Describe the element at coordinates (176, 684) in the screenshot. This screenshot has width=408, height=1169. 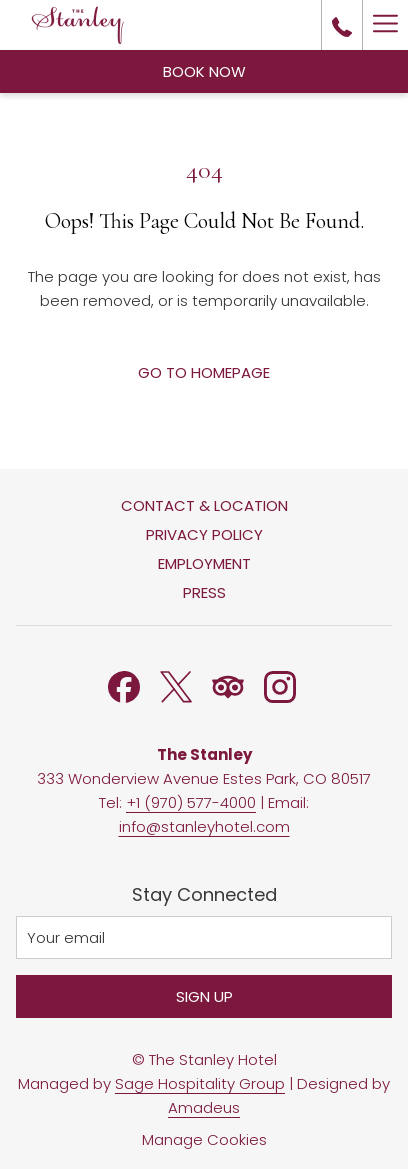
I see `[Twitter opens in a new tab]` at that location.